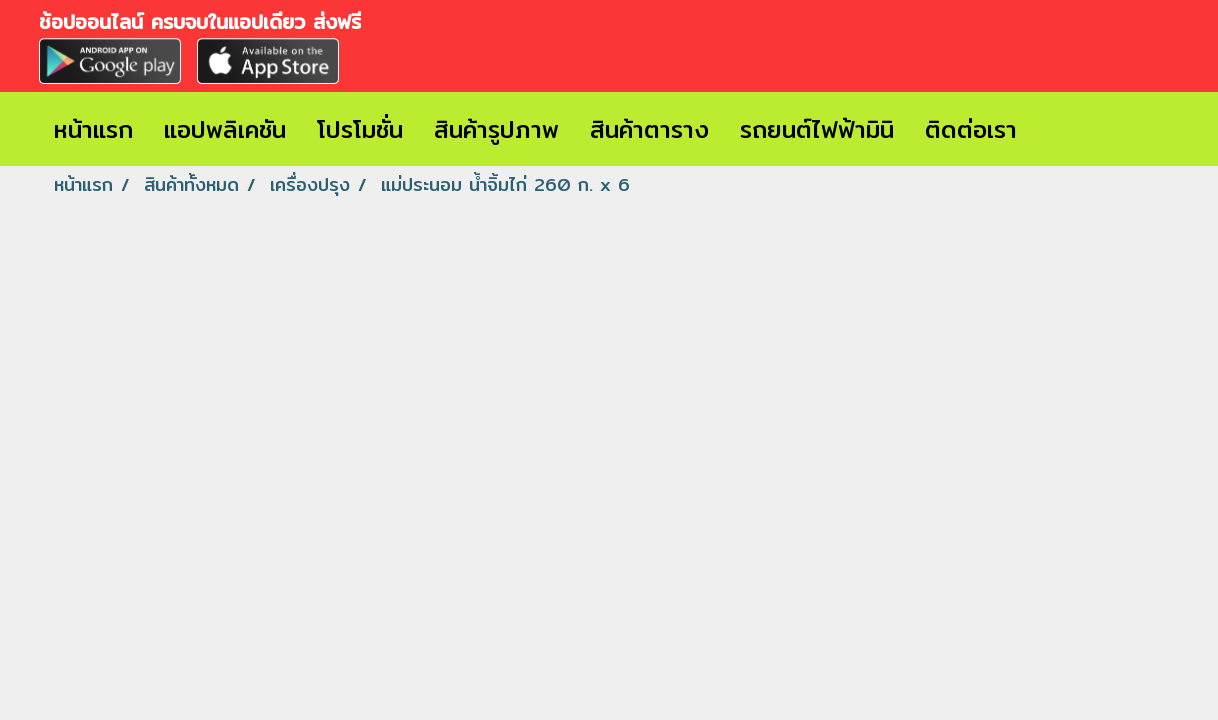 The height and width of the screenshot is (720, 1218). What do you see at coordinates (649, 129) in the screenshot?
I see `สินค้าตาราง` at bounding box center [649, 129].